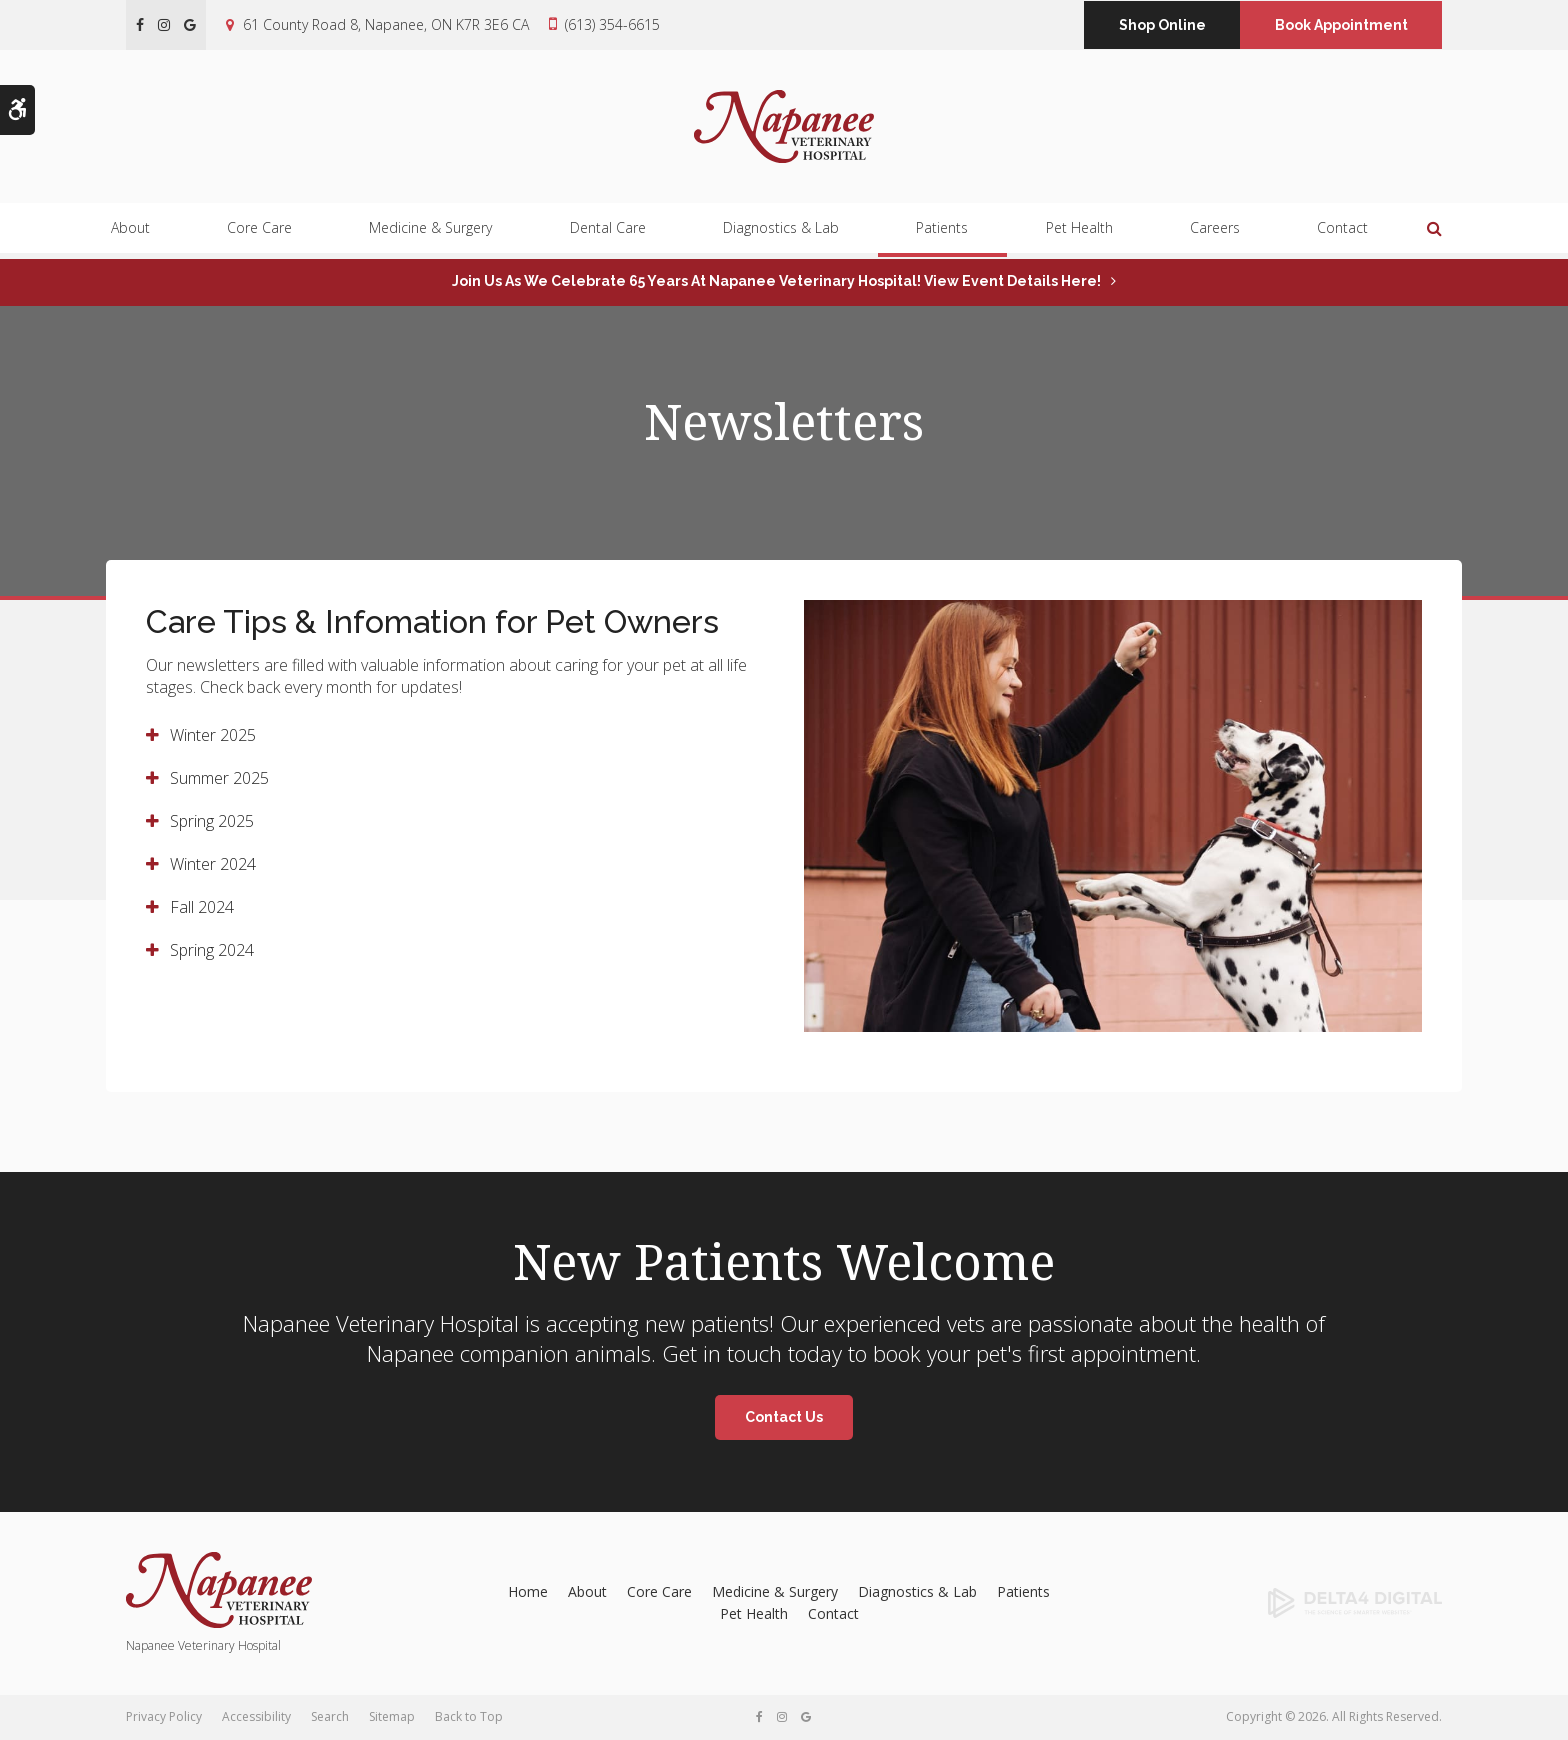  I want to click on Join us as we celebrate 65 years at Napanee Veterinary Hospital! View event details here!, so click(776, 281).